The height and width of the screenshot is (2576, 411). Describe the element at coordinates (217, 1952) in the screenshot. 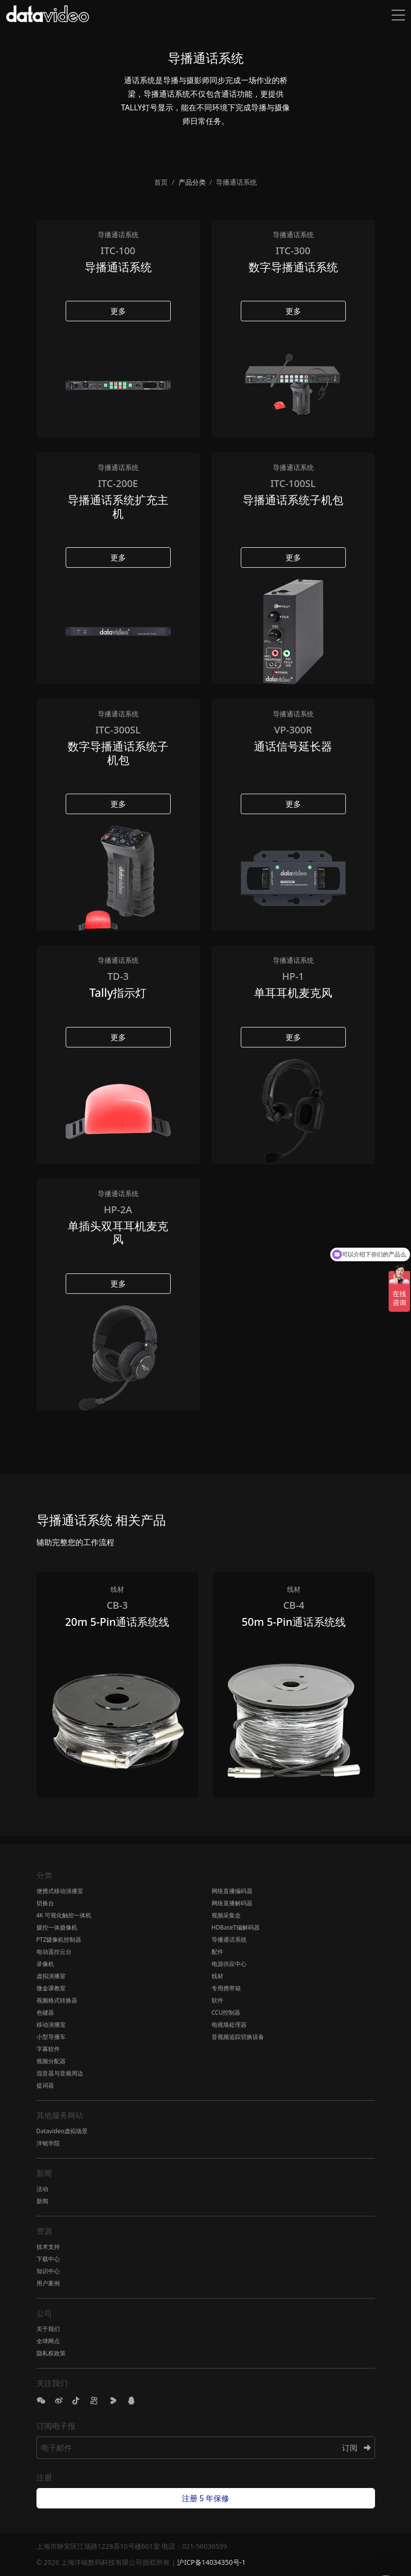

I see `配件` at that location.